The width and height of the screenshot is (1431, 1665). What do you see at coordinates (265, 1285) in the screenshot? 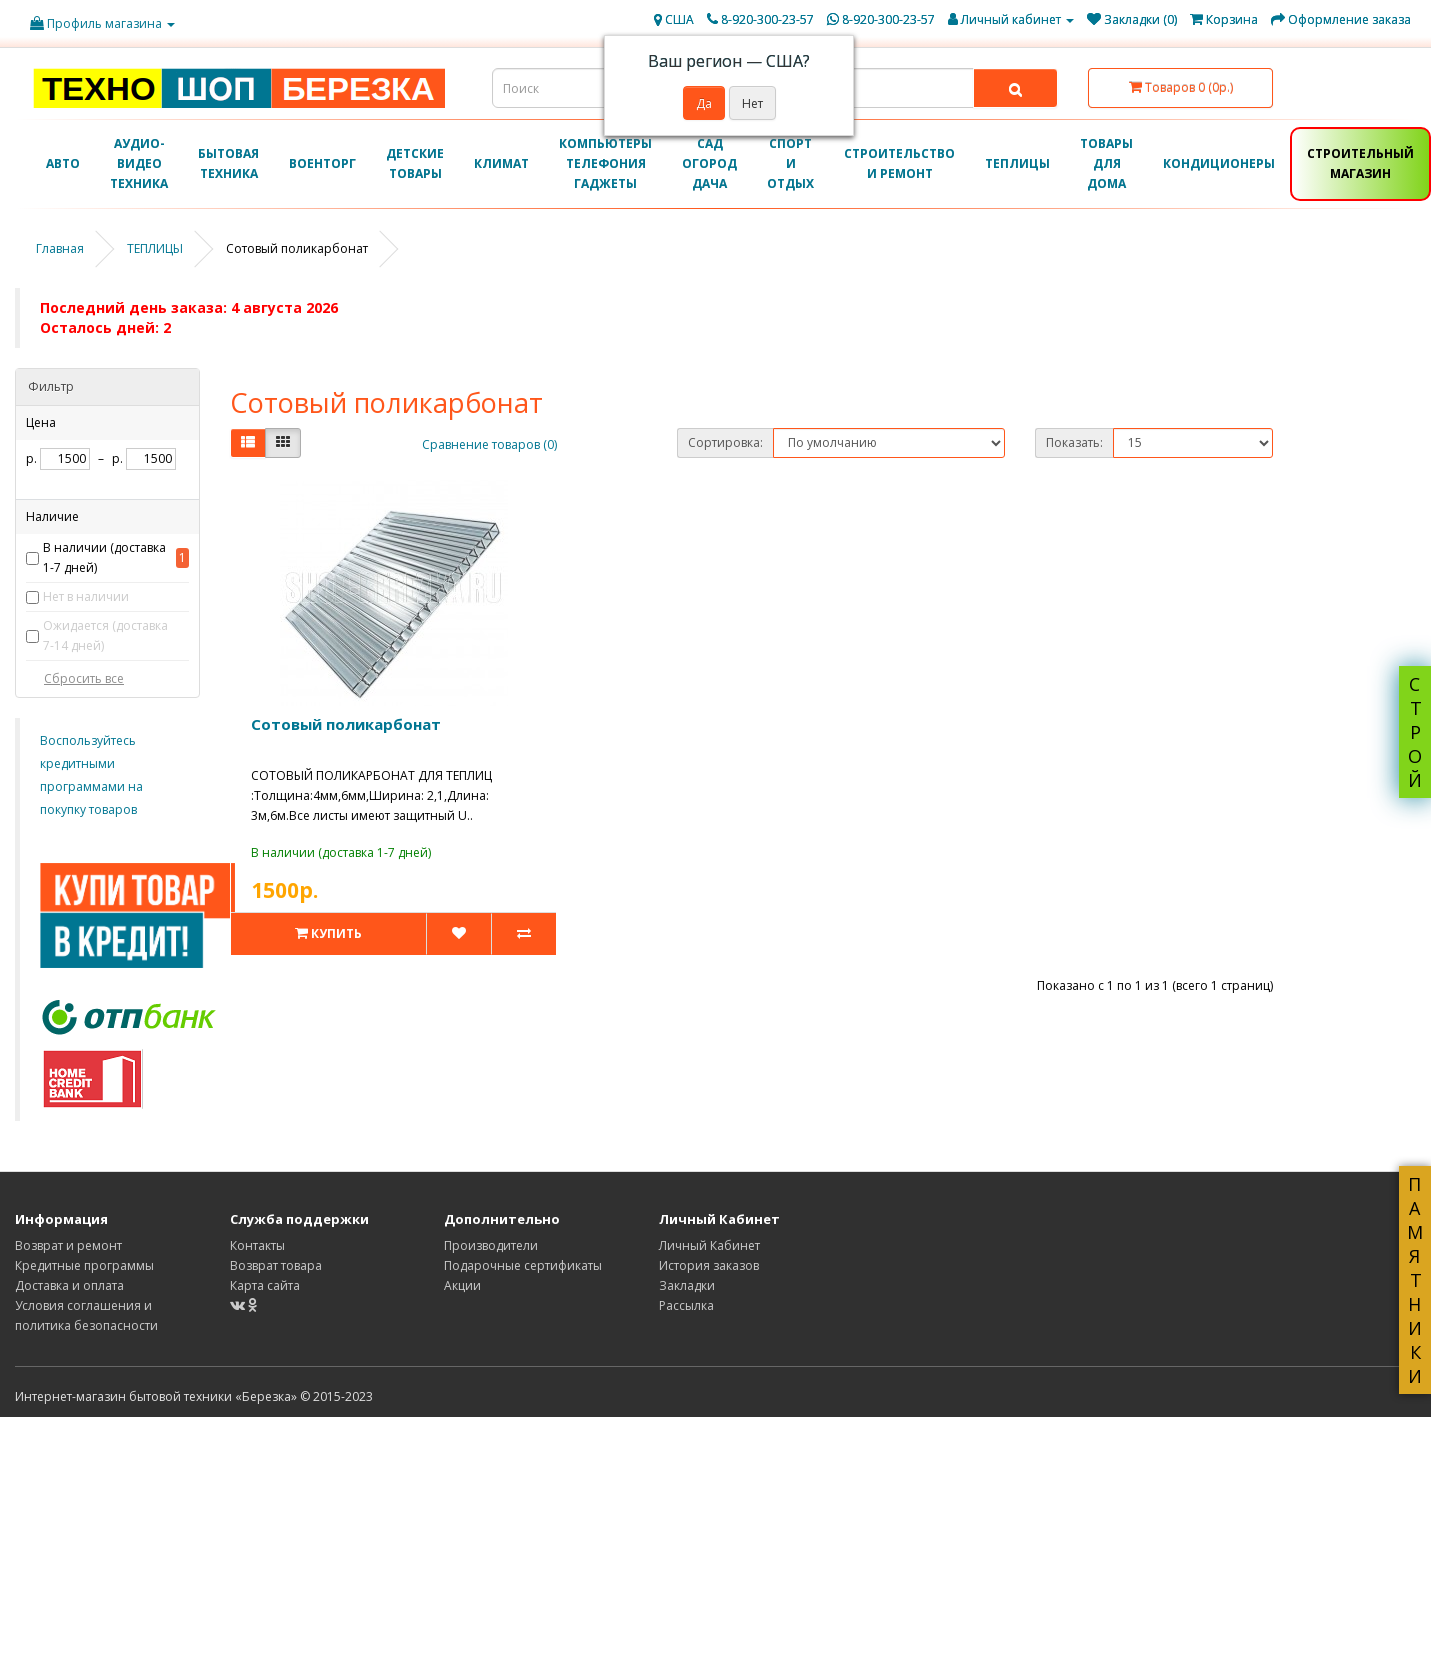
I see `Карта сайта` at bounding box center [265, 1285].